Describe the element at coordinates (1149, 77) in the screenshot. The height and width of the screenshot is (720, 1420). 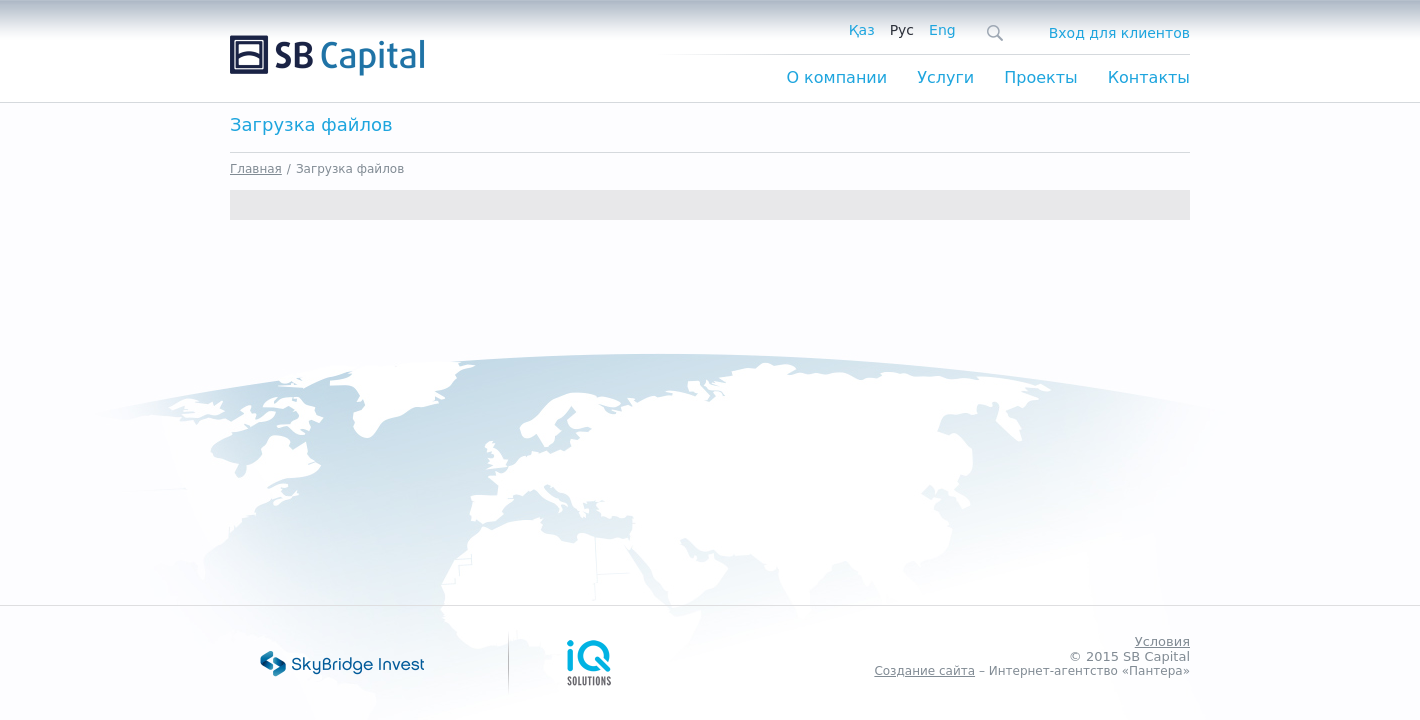
I see `Контакты` at that location.